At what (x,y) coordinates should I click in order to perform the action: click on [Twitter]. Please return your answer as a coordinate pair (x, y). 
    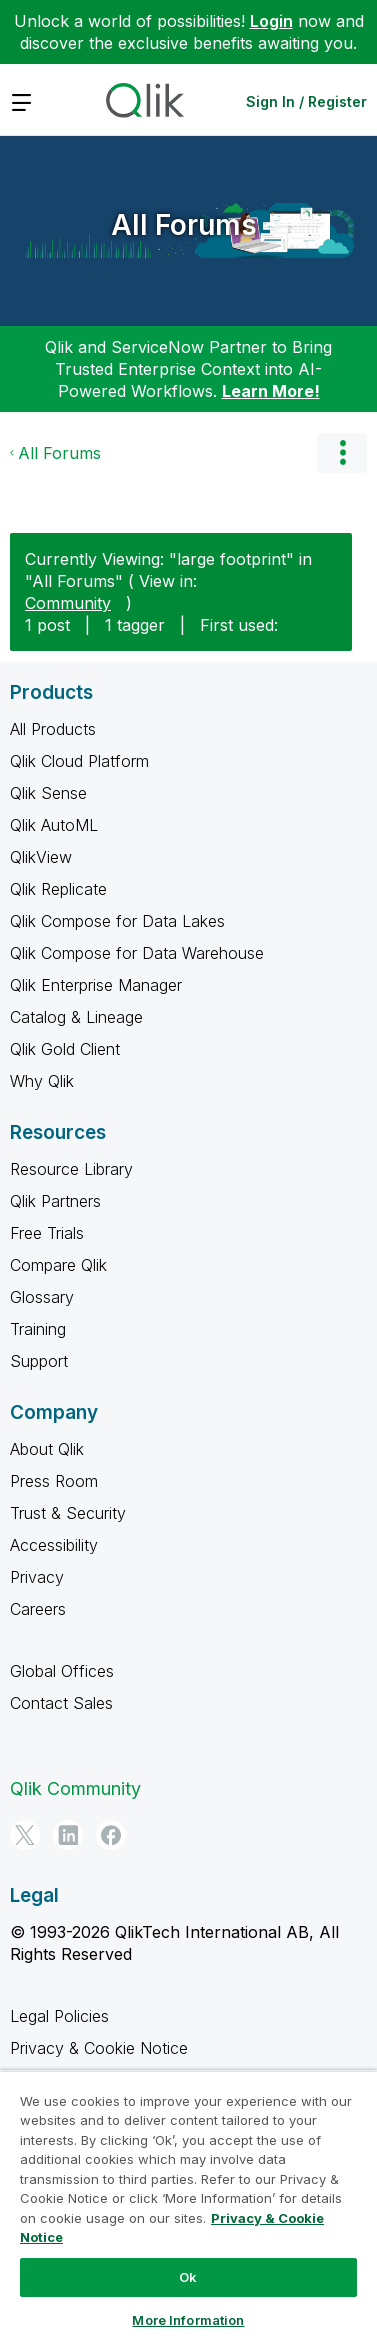
    Looking at the image, I should click on (25, 1835).